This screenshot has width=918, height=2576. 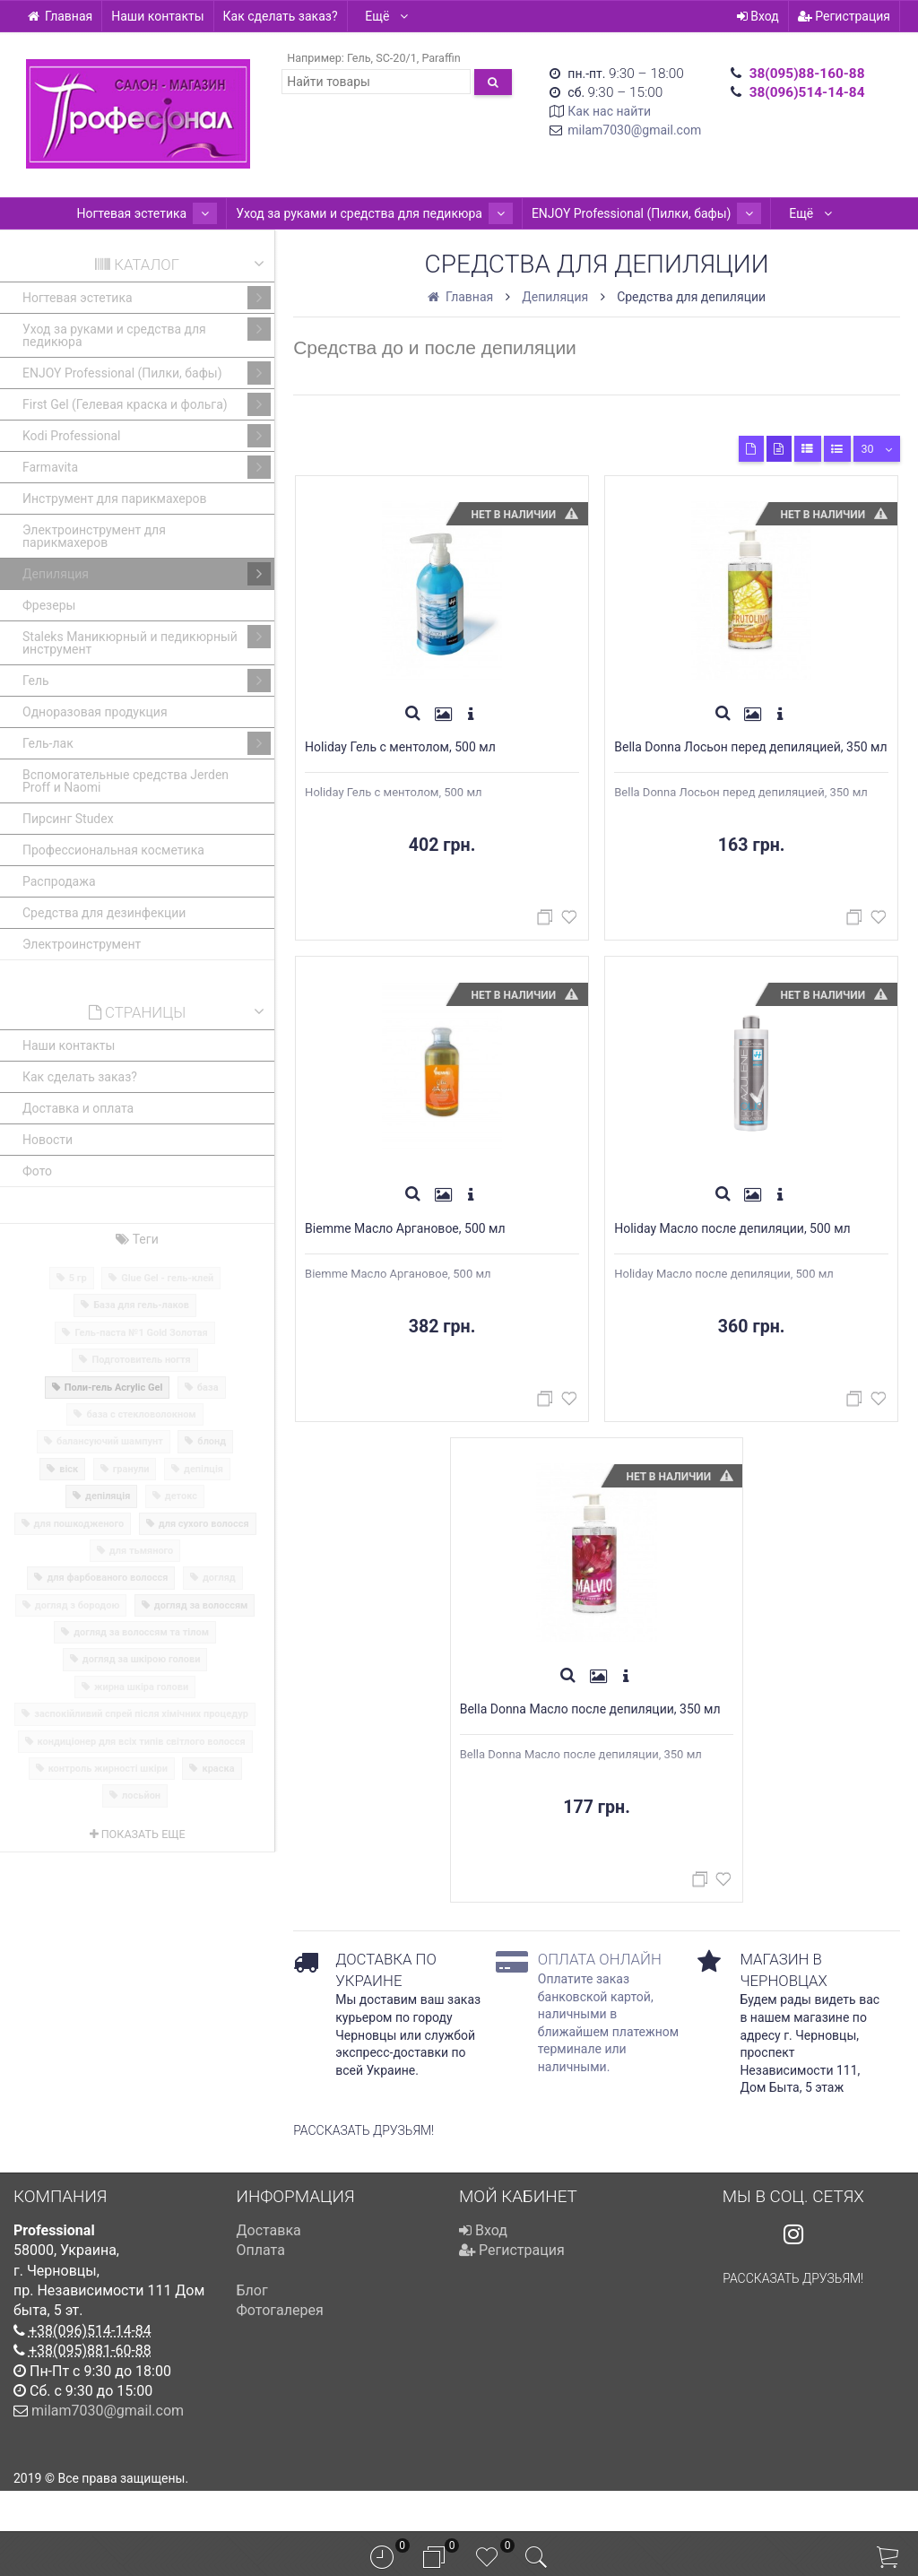 What do you see at coordinates (113, 850) in the screenshot?
I see `Профессиональная косметика` at bounding box center [113, 850].